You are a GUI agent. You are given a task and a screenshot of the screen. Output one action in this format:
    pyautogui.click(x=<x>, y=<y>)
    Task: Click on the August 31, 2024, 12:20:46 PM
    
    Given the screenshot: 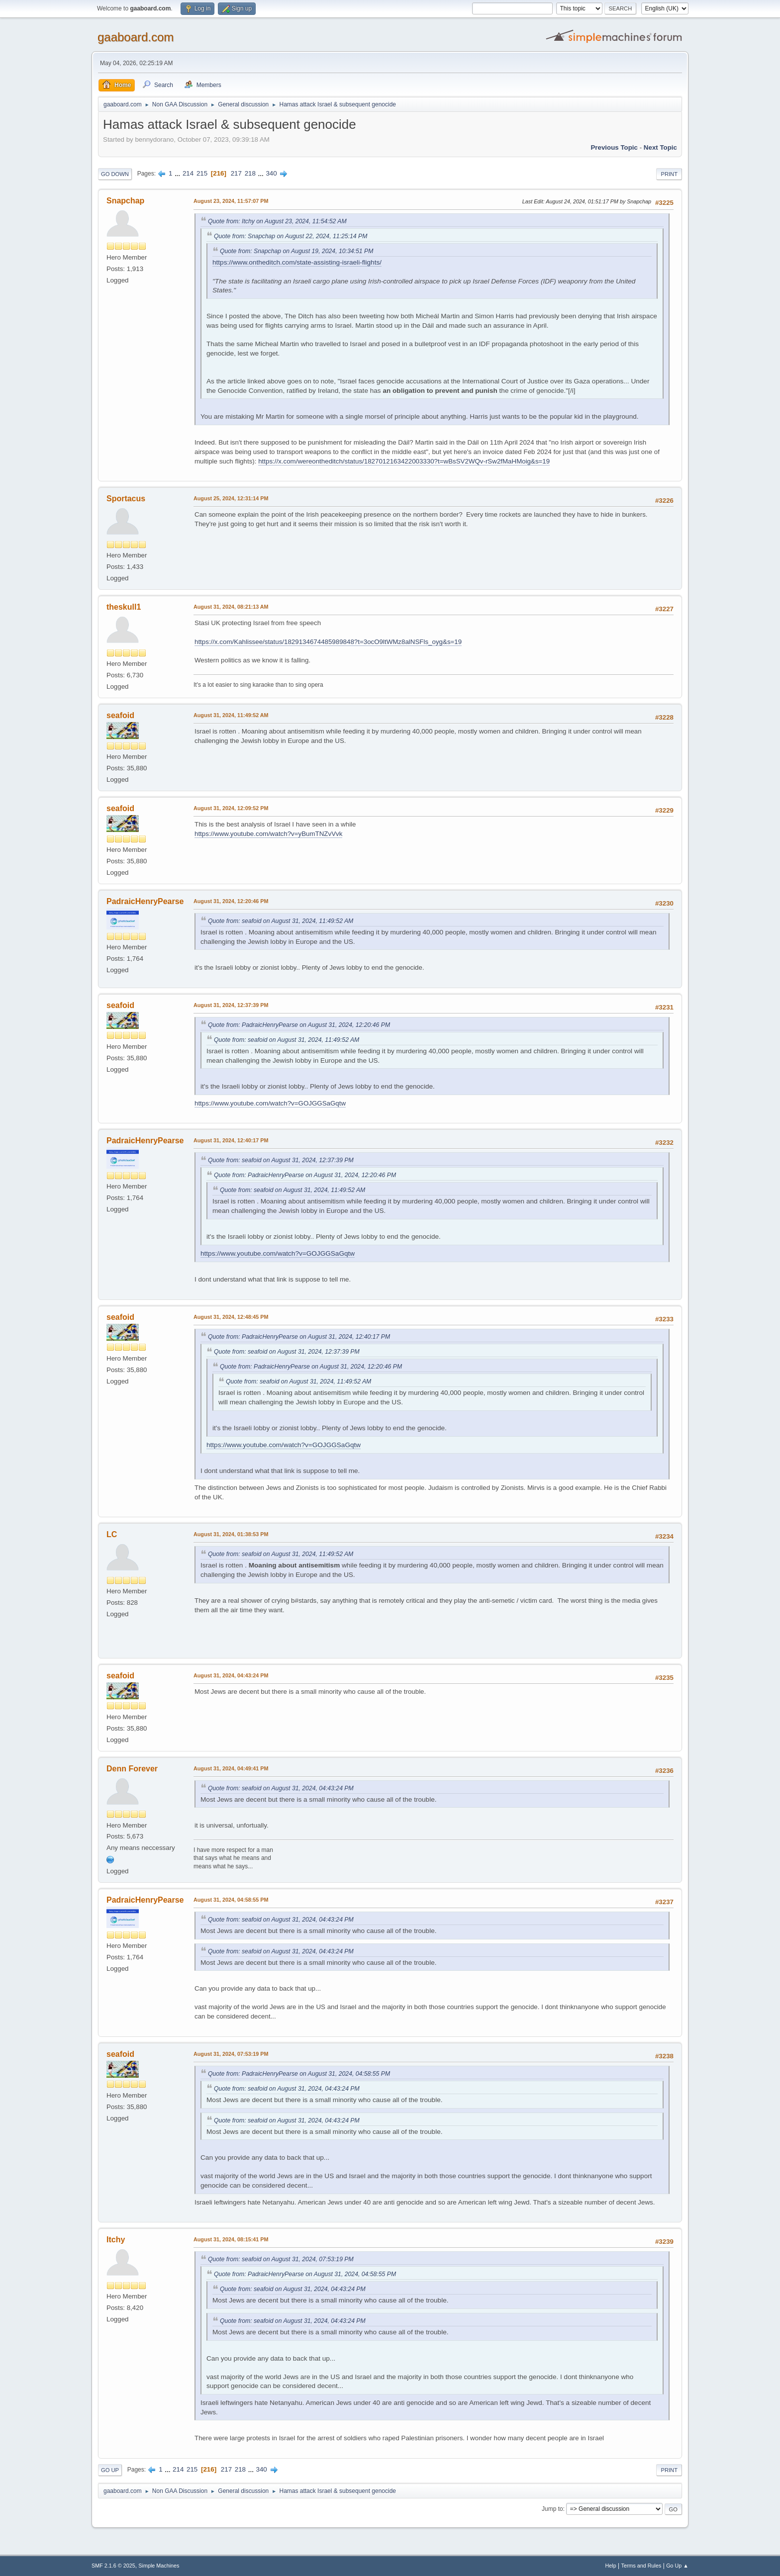 What is the action you would take?
    pyautogui.click(x=231, y=901)
    